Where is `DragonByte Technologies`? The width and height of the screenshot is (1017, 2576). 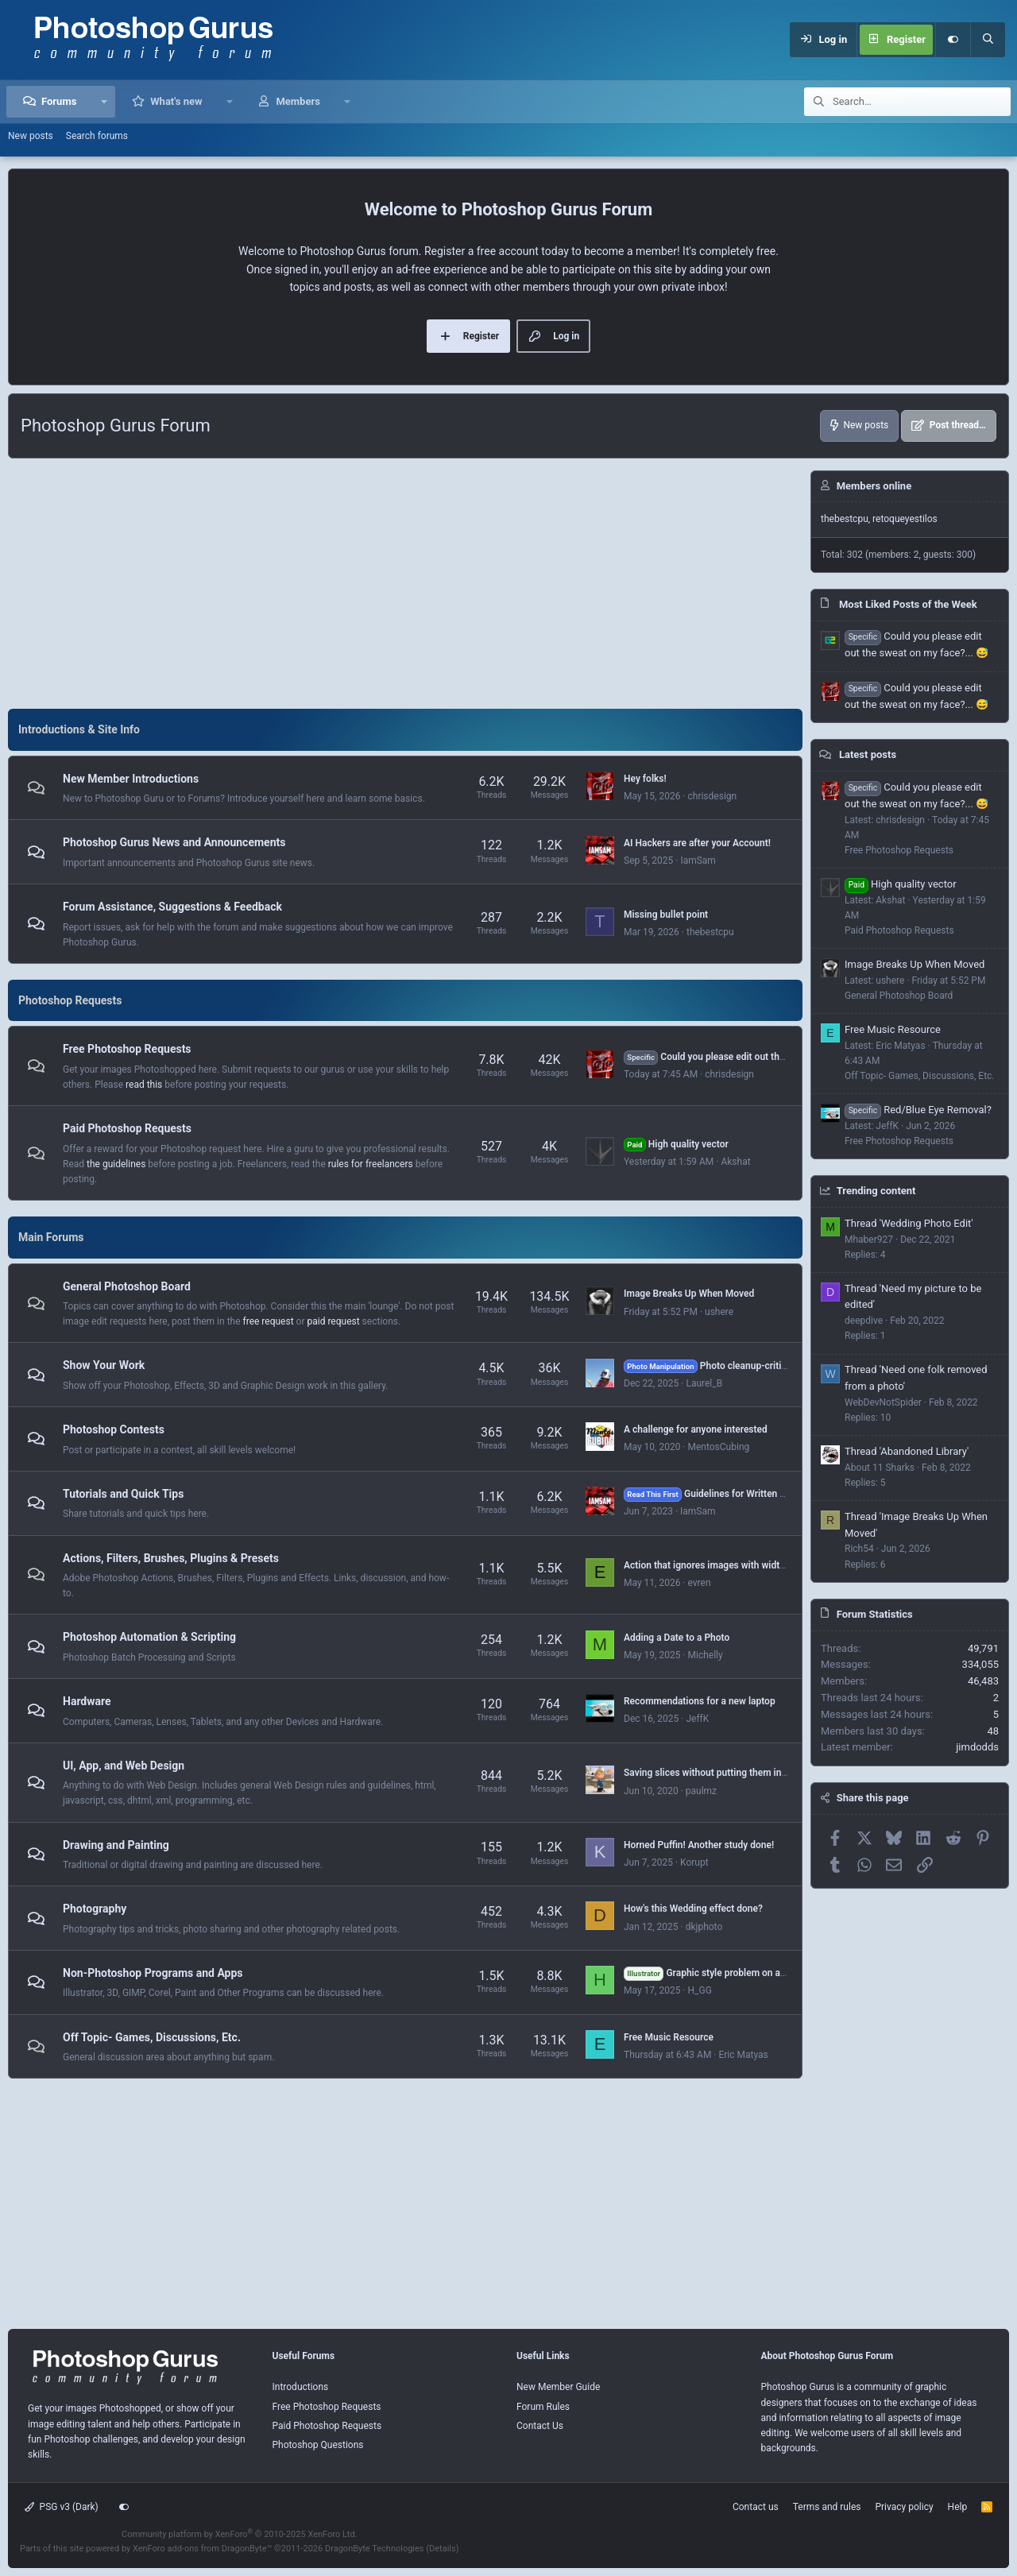 DragonByte Technologies is located at coordinates (374, 2548).